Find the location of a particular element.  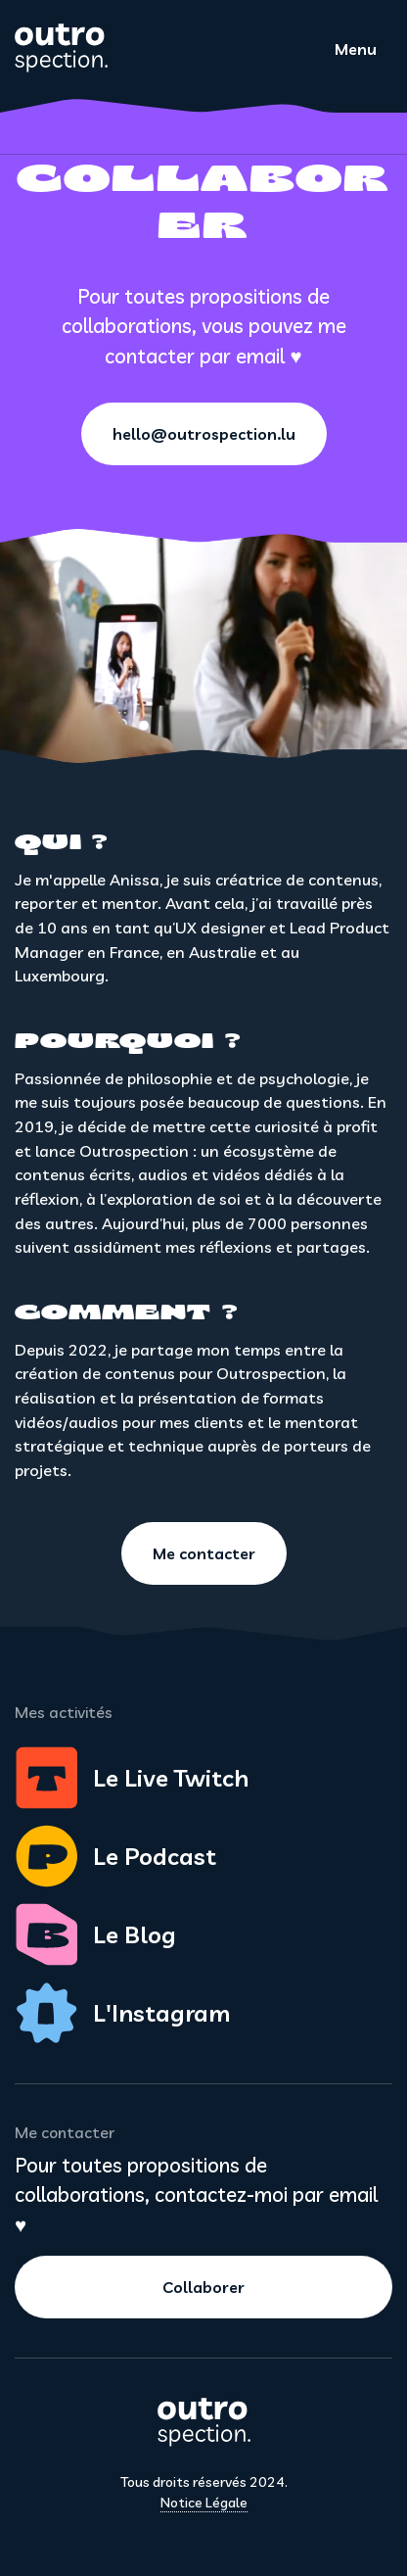

Le Podcast is located at coordinates (115, 1856).